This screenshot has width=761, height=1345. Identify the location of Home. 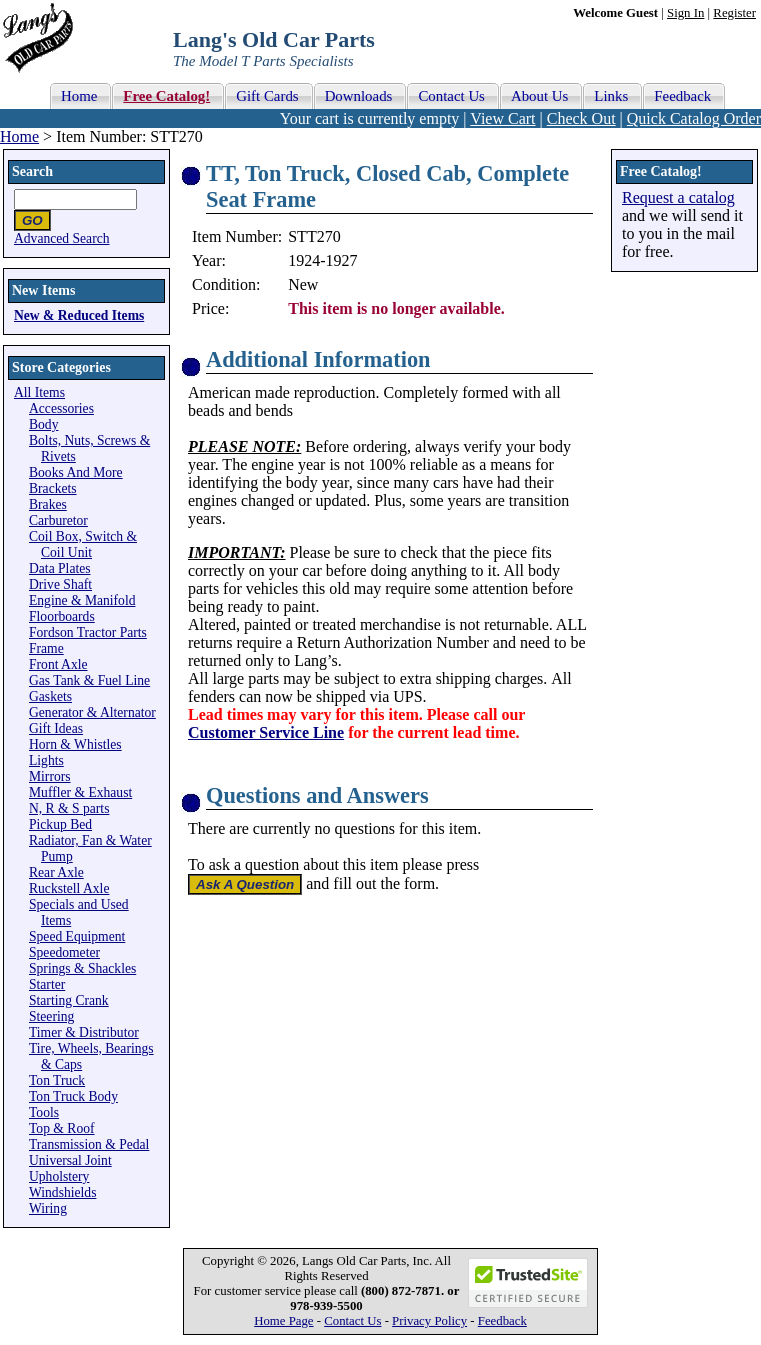
(19, 136).